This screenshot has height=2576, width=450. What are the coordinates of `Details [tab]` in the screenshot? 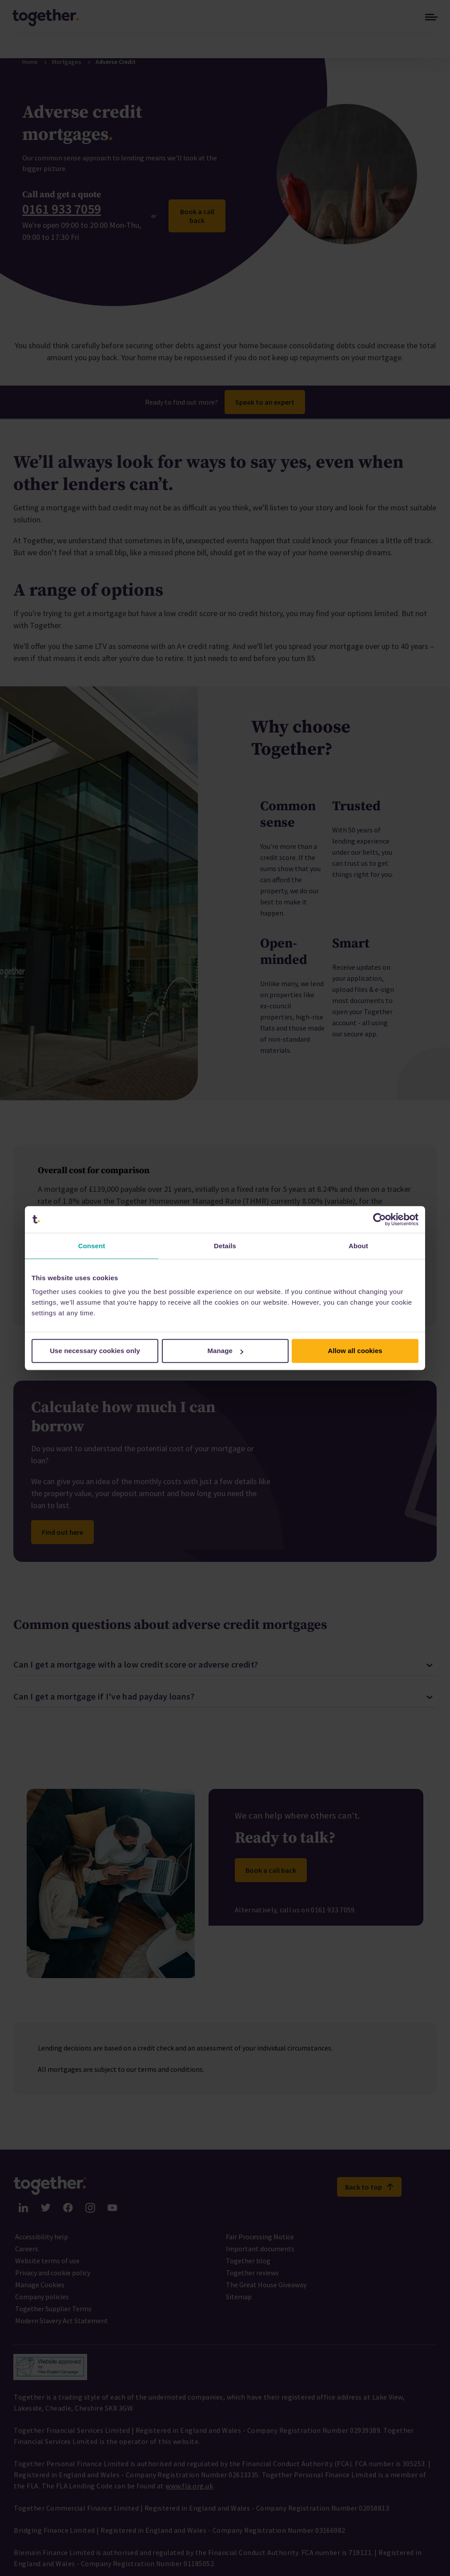 It's located at (225, 1246).